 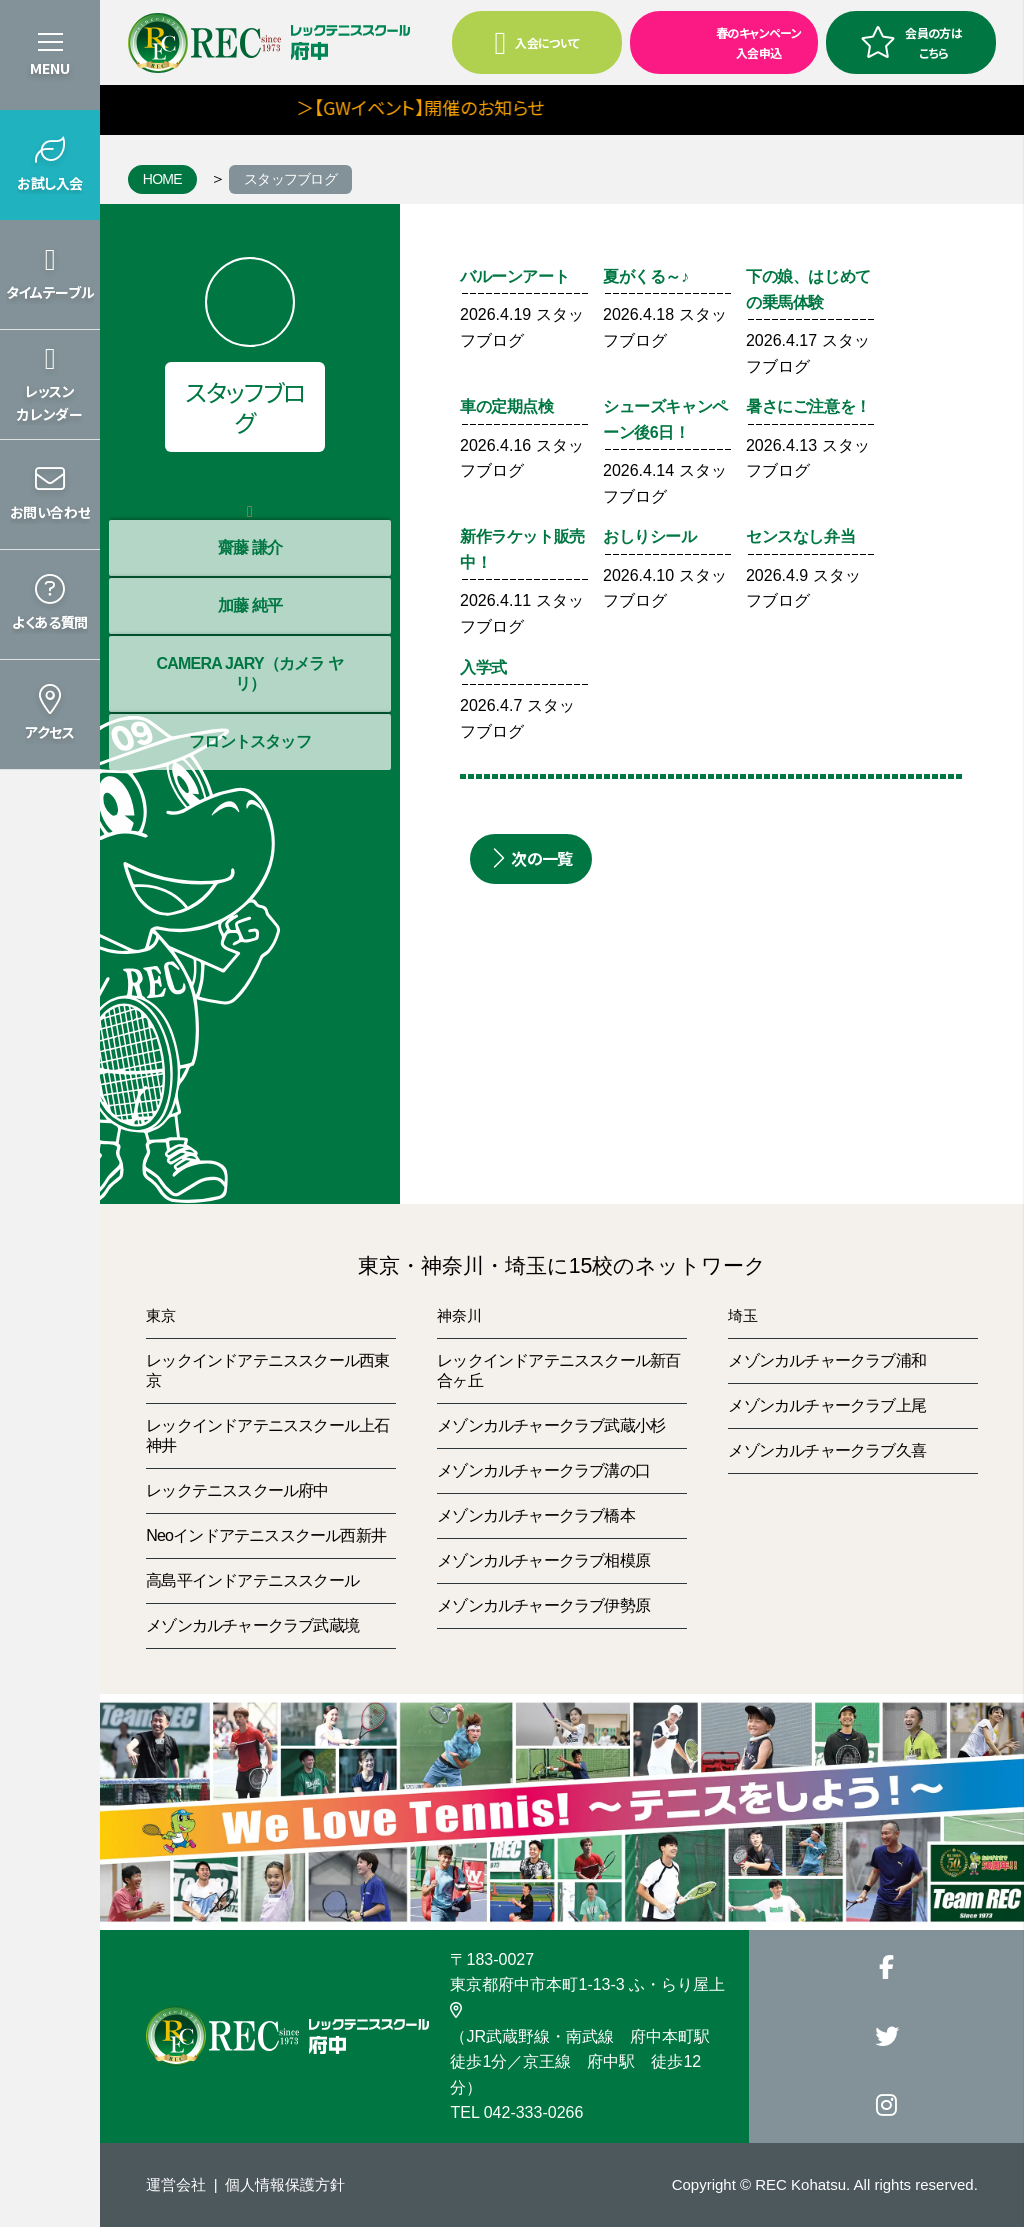 What do you see at coordinates (717, 41) in the screenshot?
I see `春のキャンペーン入会申込 [button]` at bounding box center [717, 41].